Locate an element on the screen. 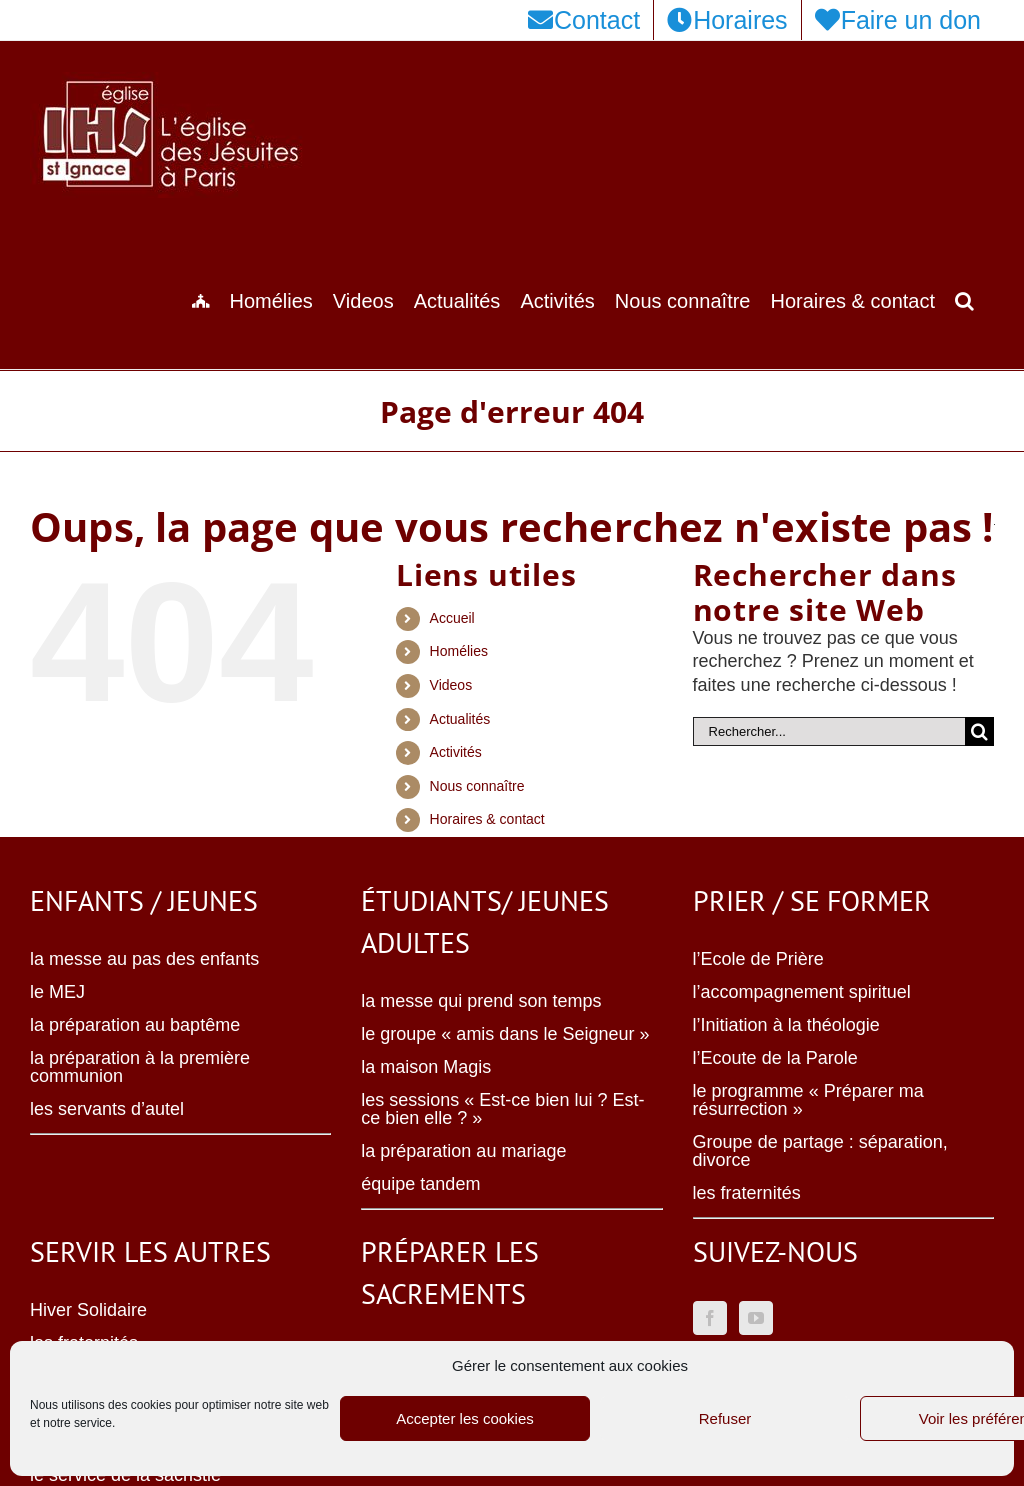  Hiver Solidaire is located at coordinates (88, 1310).